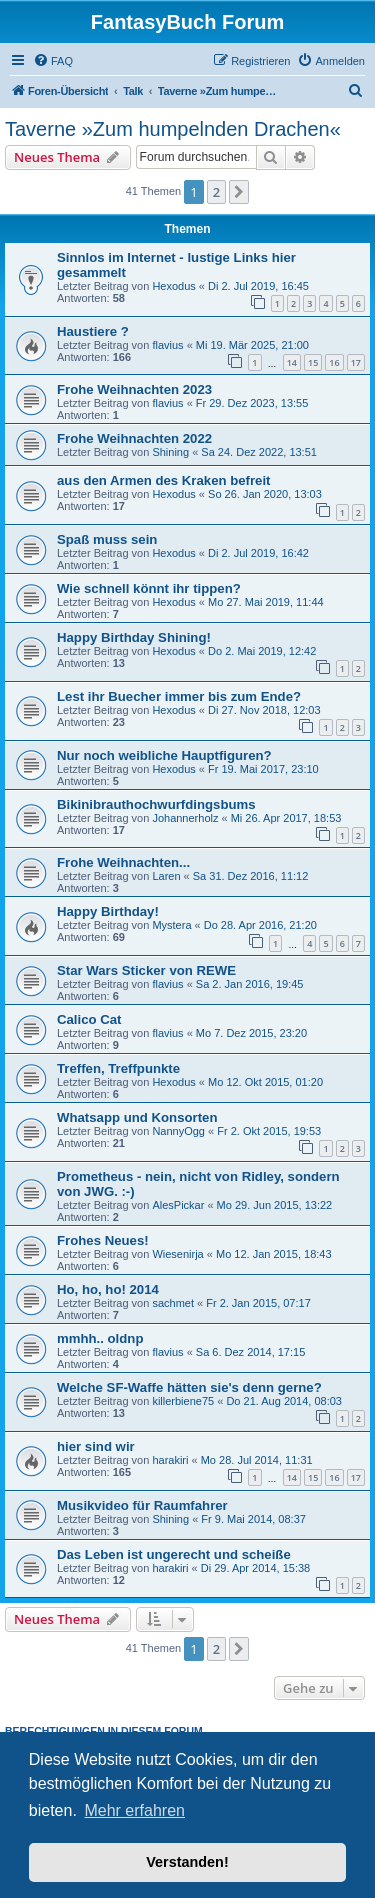 The height and width of the screenshot is (1898, 375). Describe the element at coordinates (250, 1352) in the screenshot. I see `Sa 6. Dez 2014, 17:15` at that location.